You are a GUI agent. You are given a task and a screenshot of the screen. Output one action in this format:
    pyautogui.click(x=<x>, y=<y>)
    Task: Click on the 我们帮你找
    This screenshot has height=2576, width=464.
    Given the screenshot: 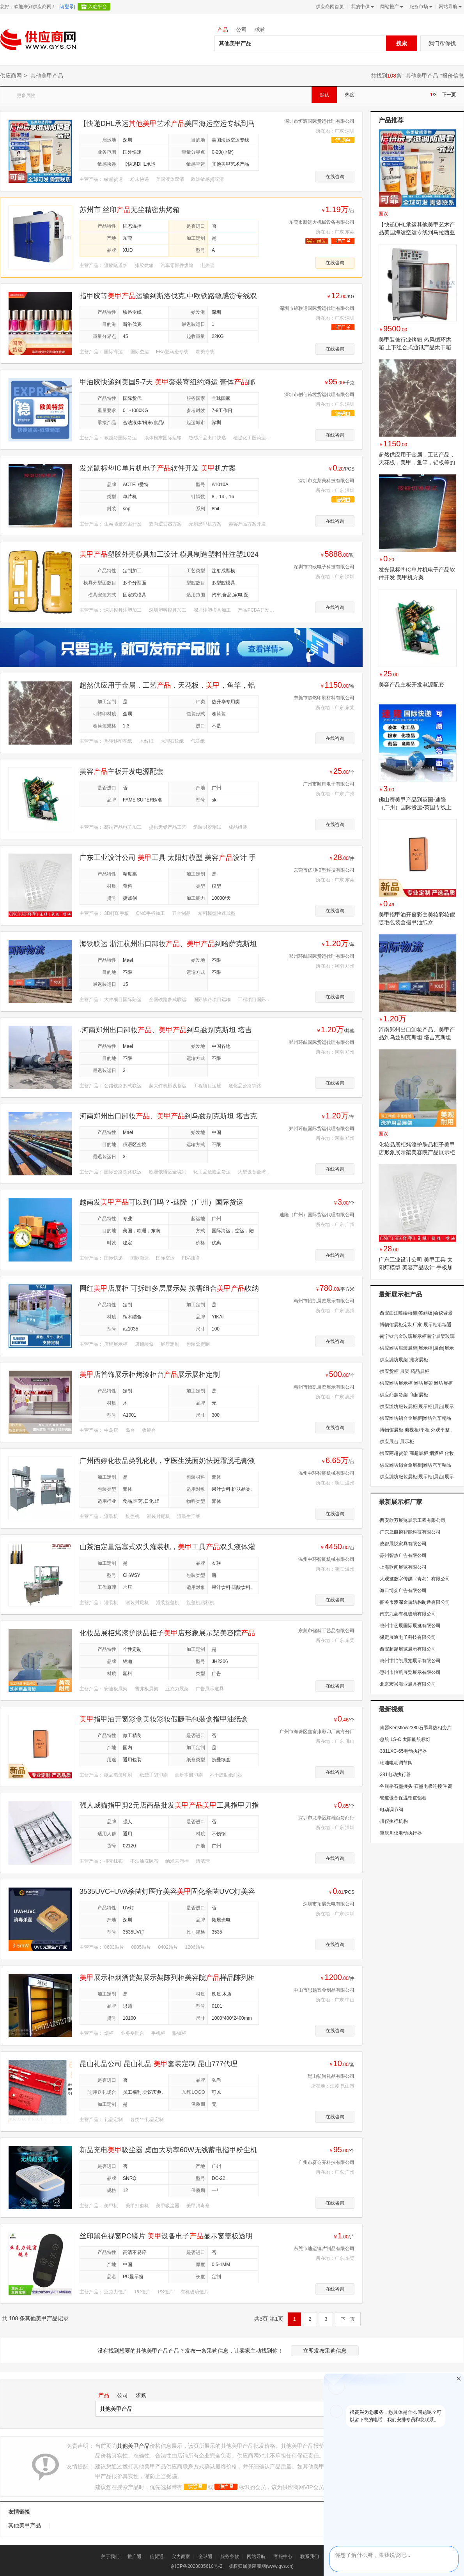 What is the action you would take?
    pyautogui.click(x=442, y=43)
    